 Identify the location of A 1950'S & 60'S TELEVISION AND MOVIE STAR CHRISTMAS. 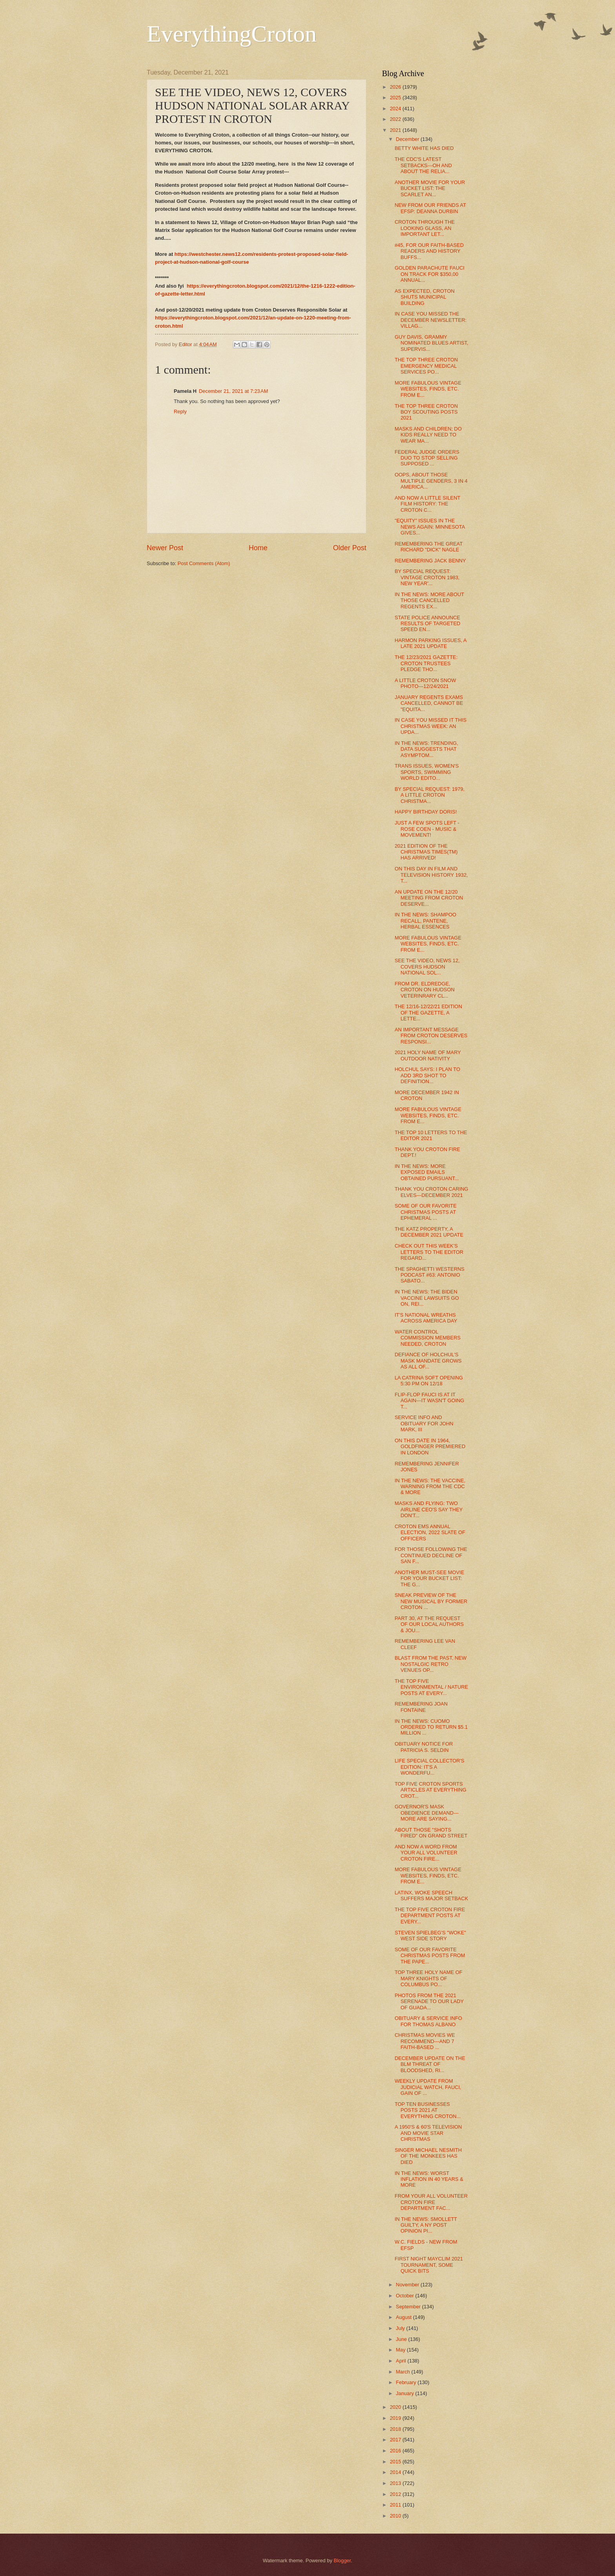
(428, 2133).